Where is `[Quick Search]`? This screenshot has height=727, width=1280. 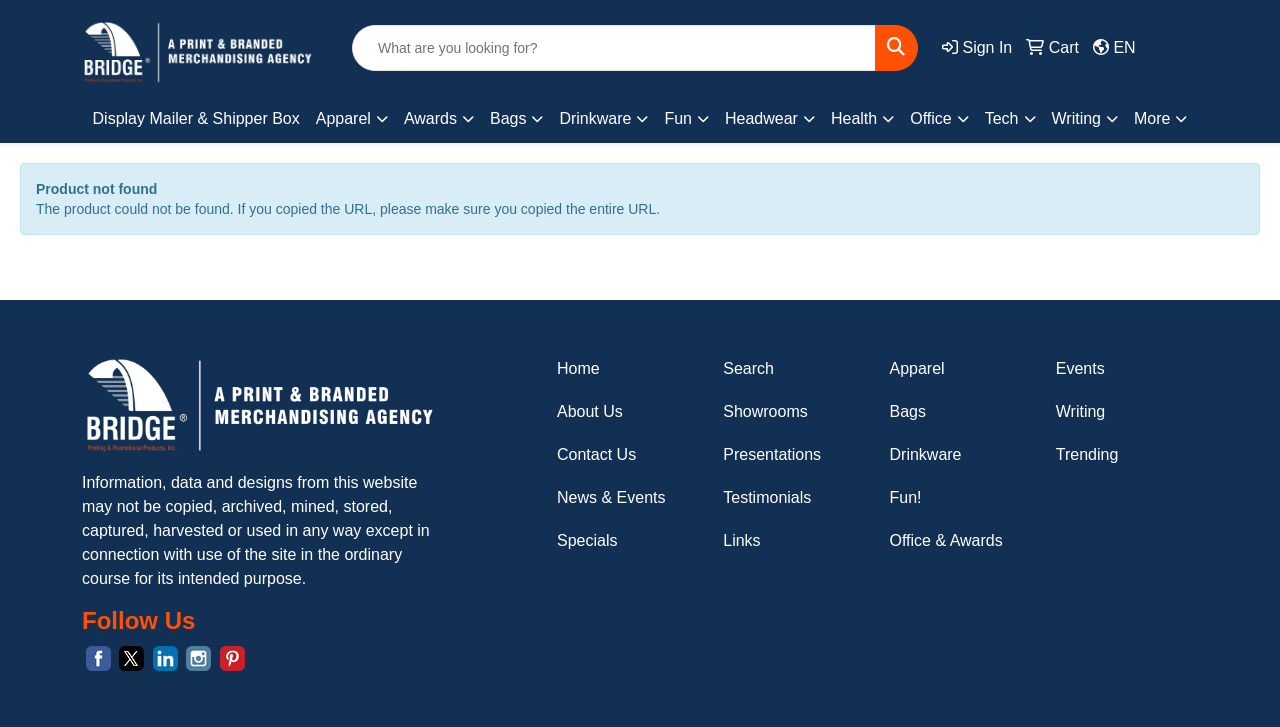 [Quick Search] is located at coordinates (614, 48).